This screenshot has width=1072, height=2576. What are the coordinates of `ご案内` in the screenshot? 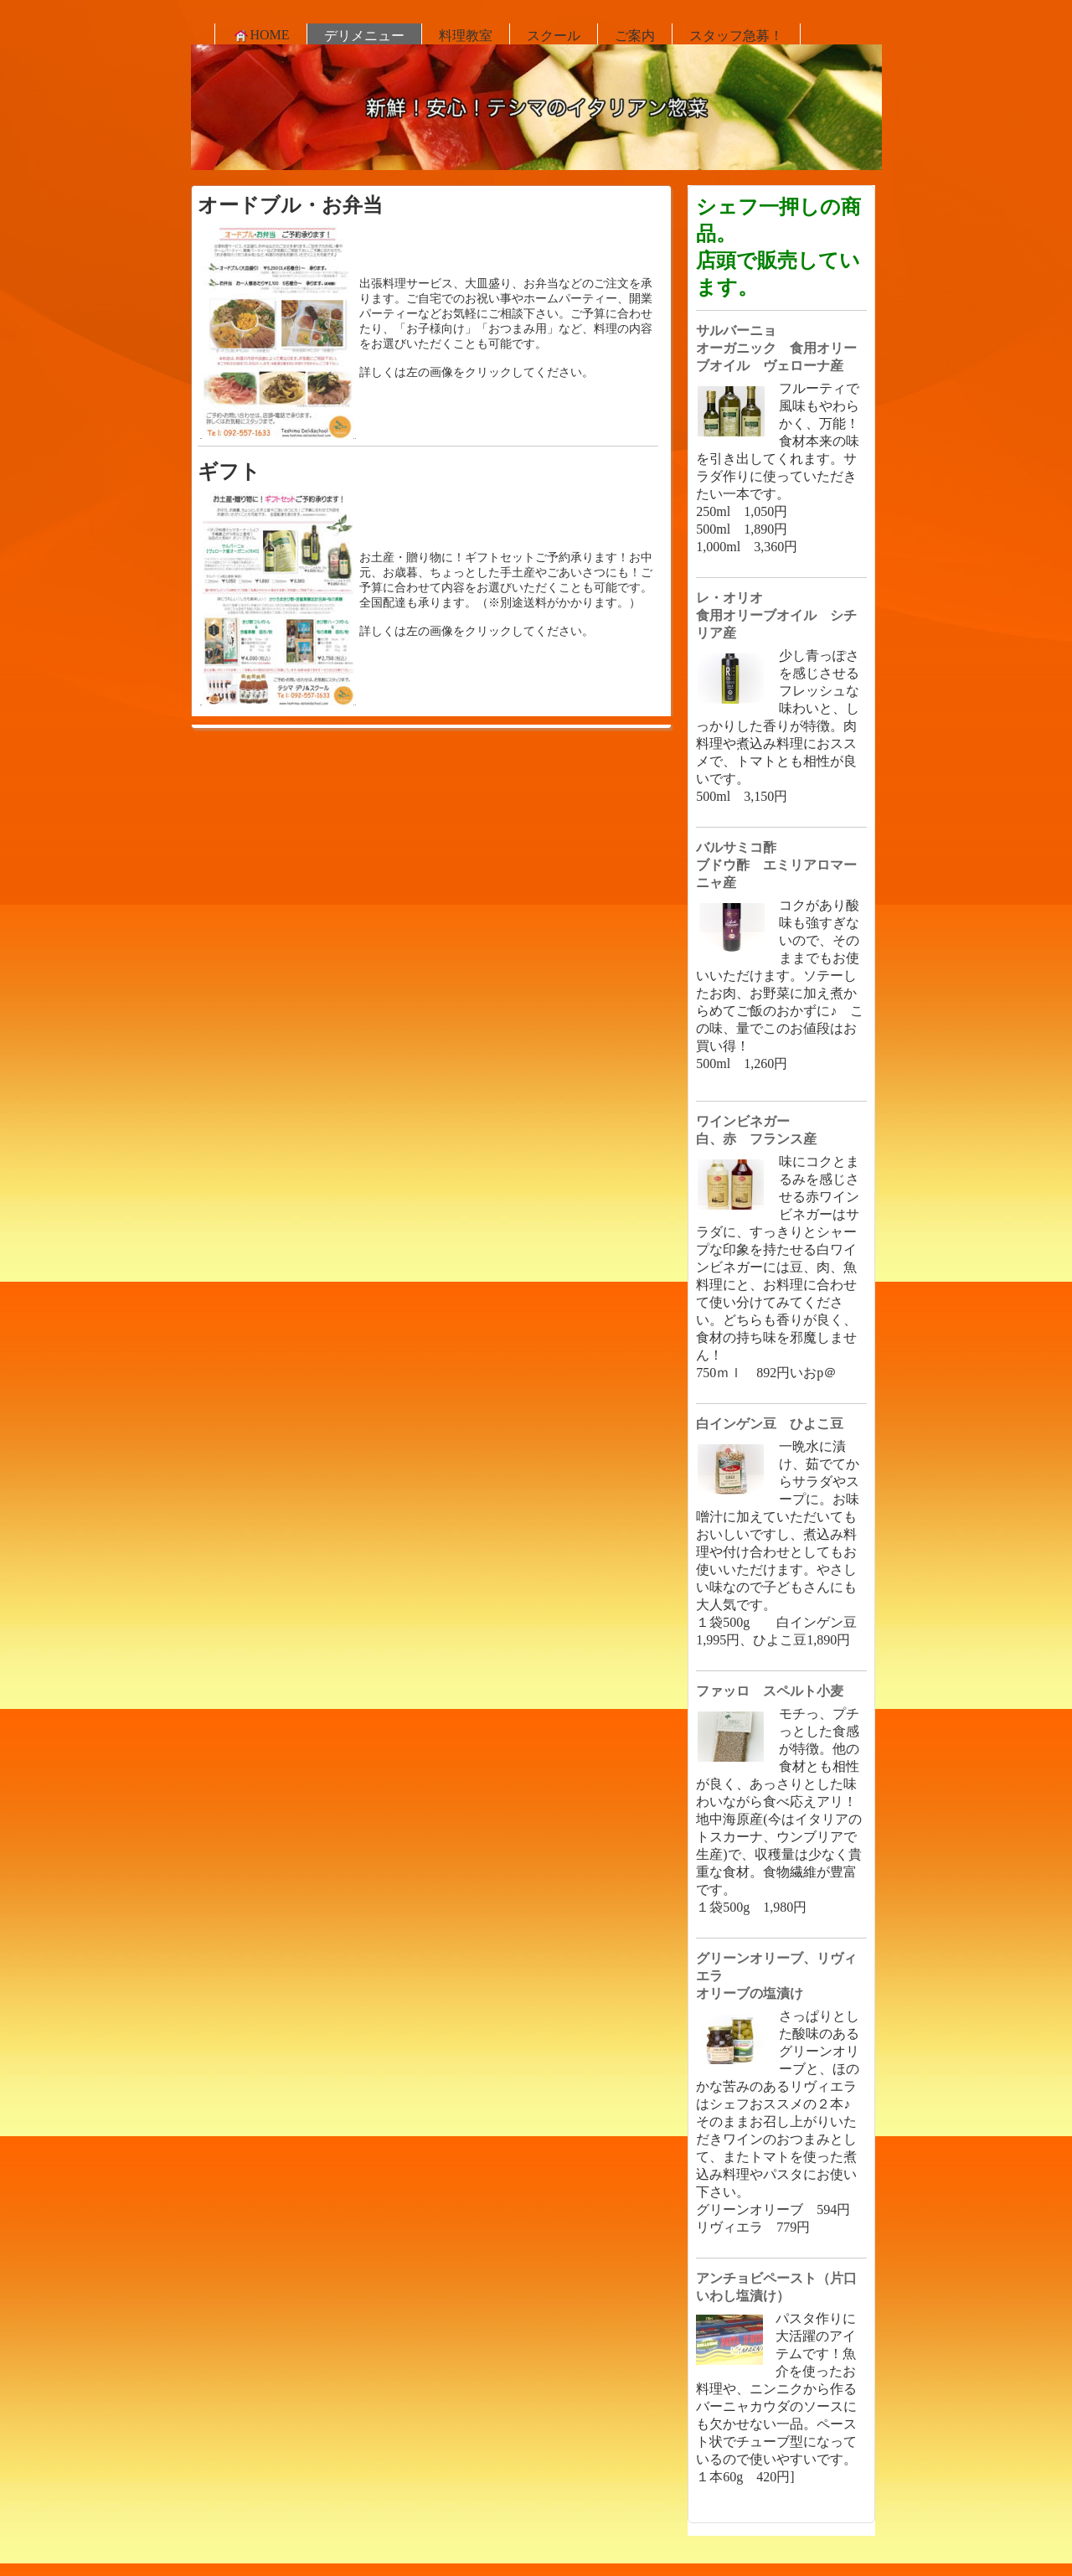 It's located at (635, 35).